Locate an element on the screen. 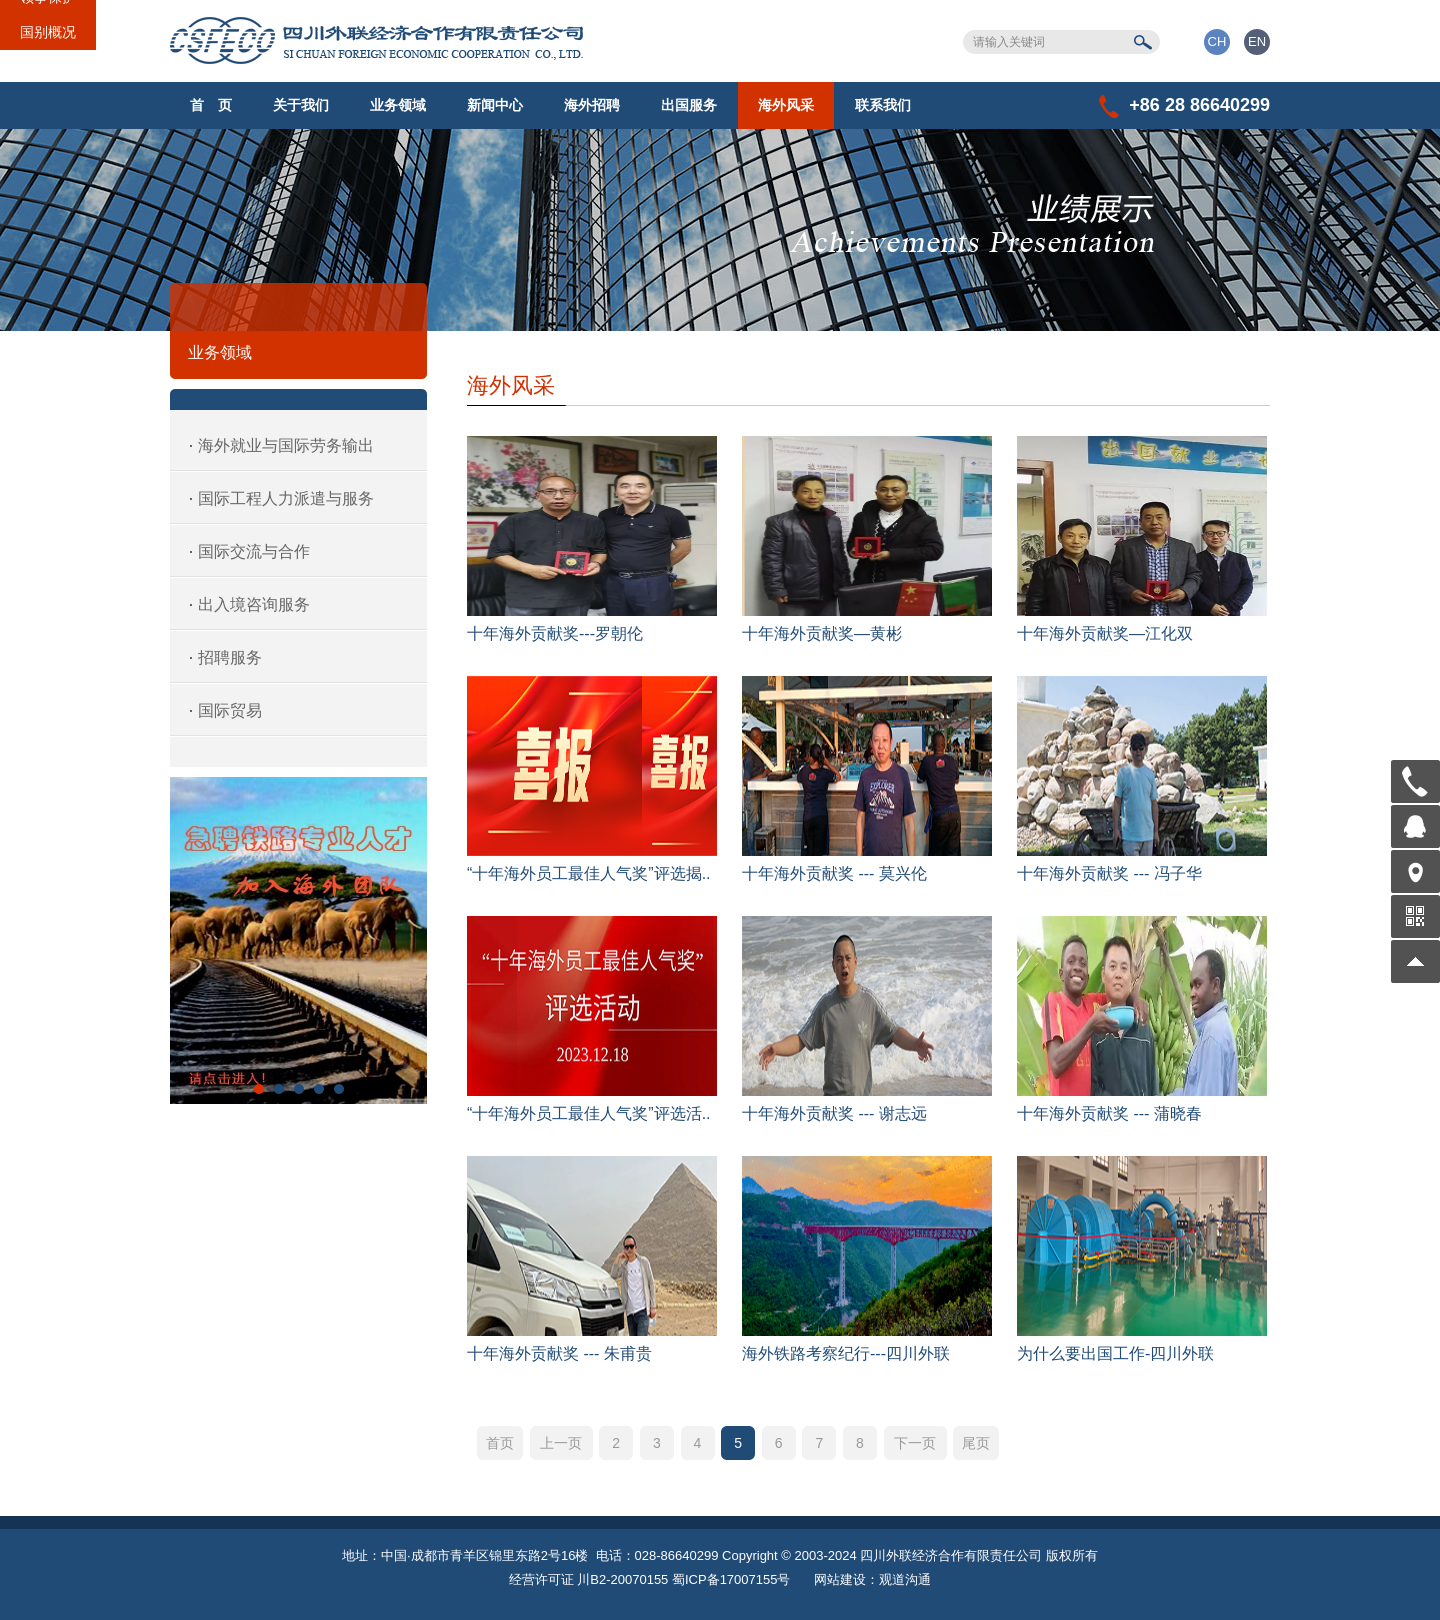 This screenshot has width=1440, height=1620. 国别概况 is located at coordinates (48, 32).